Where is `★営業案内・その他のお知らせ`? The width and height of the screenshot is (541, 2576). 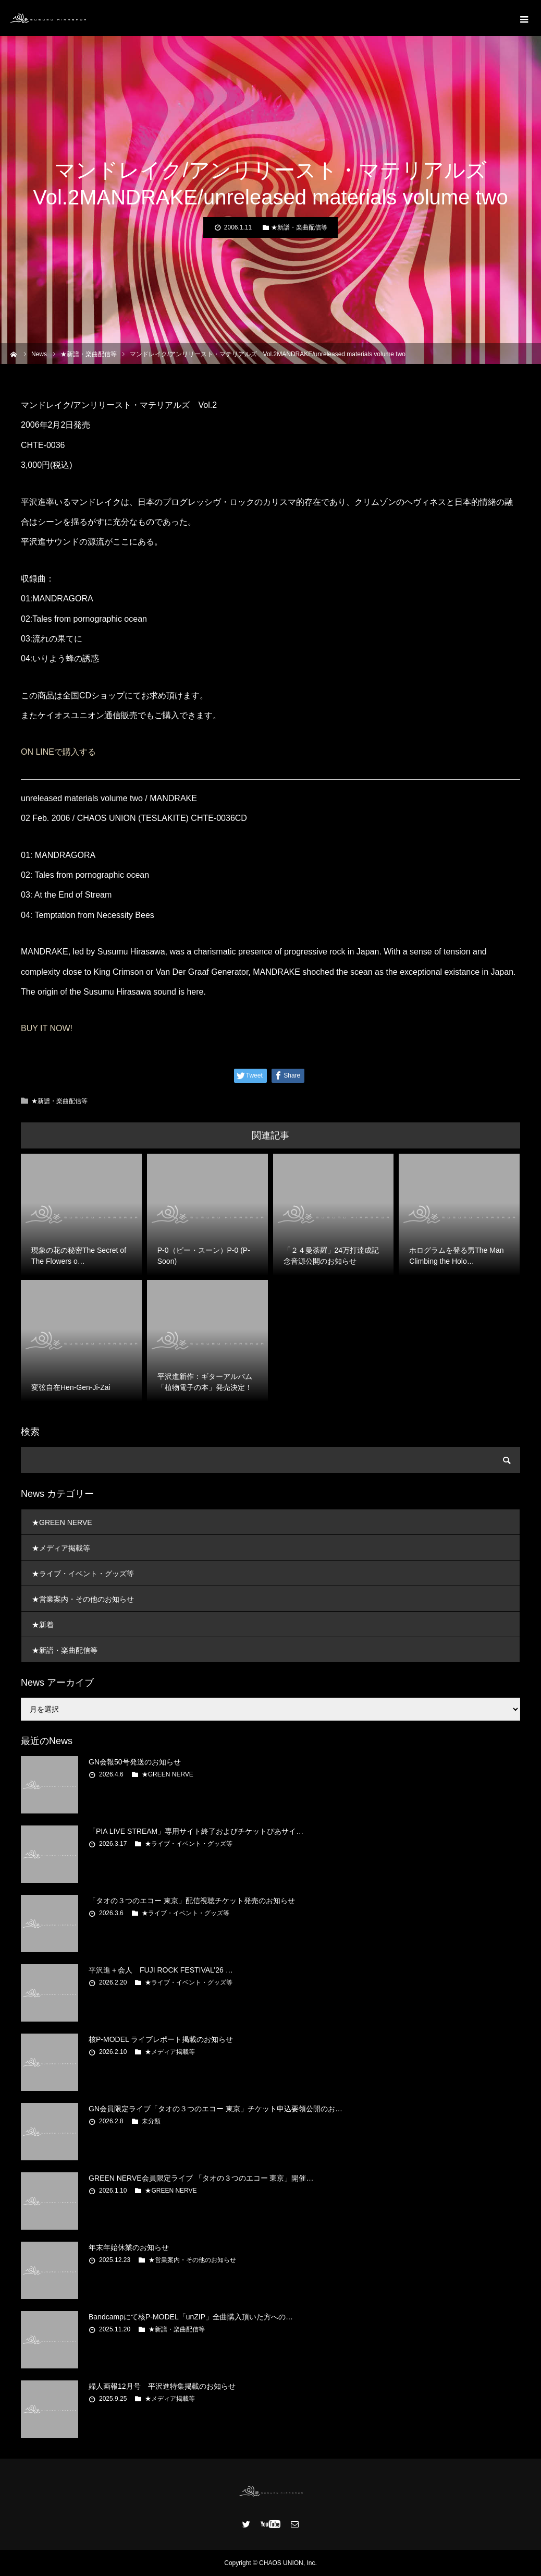
★営業案内・その他のお知らせ is located at coordinates (83, 1599).